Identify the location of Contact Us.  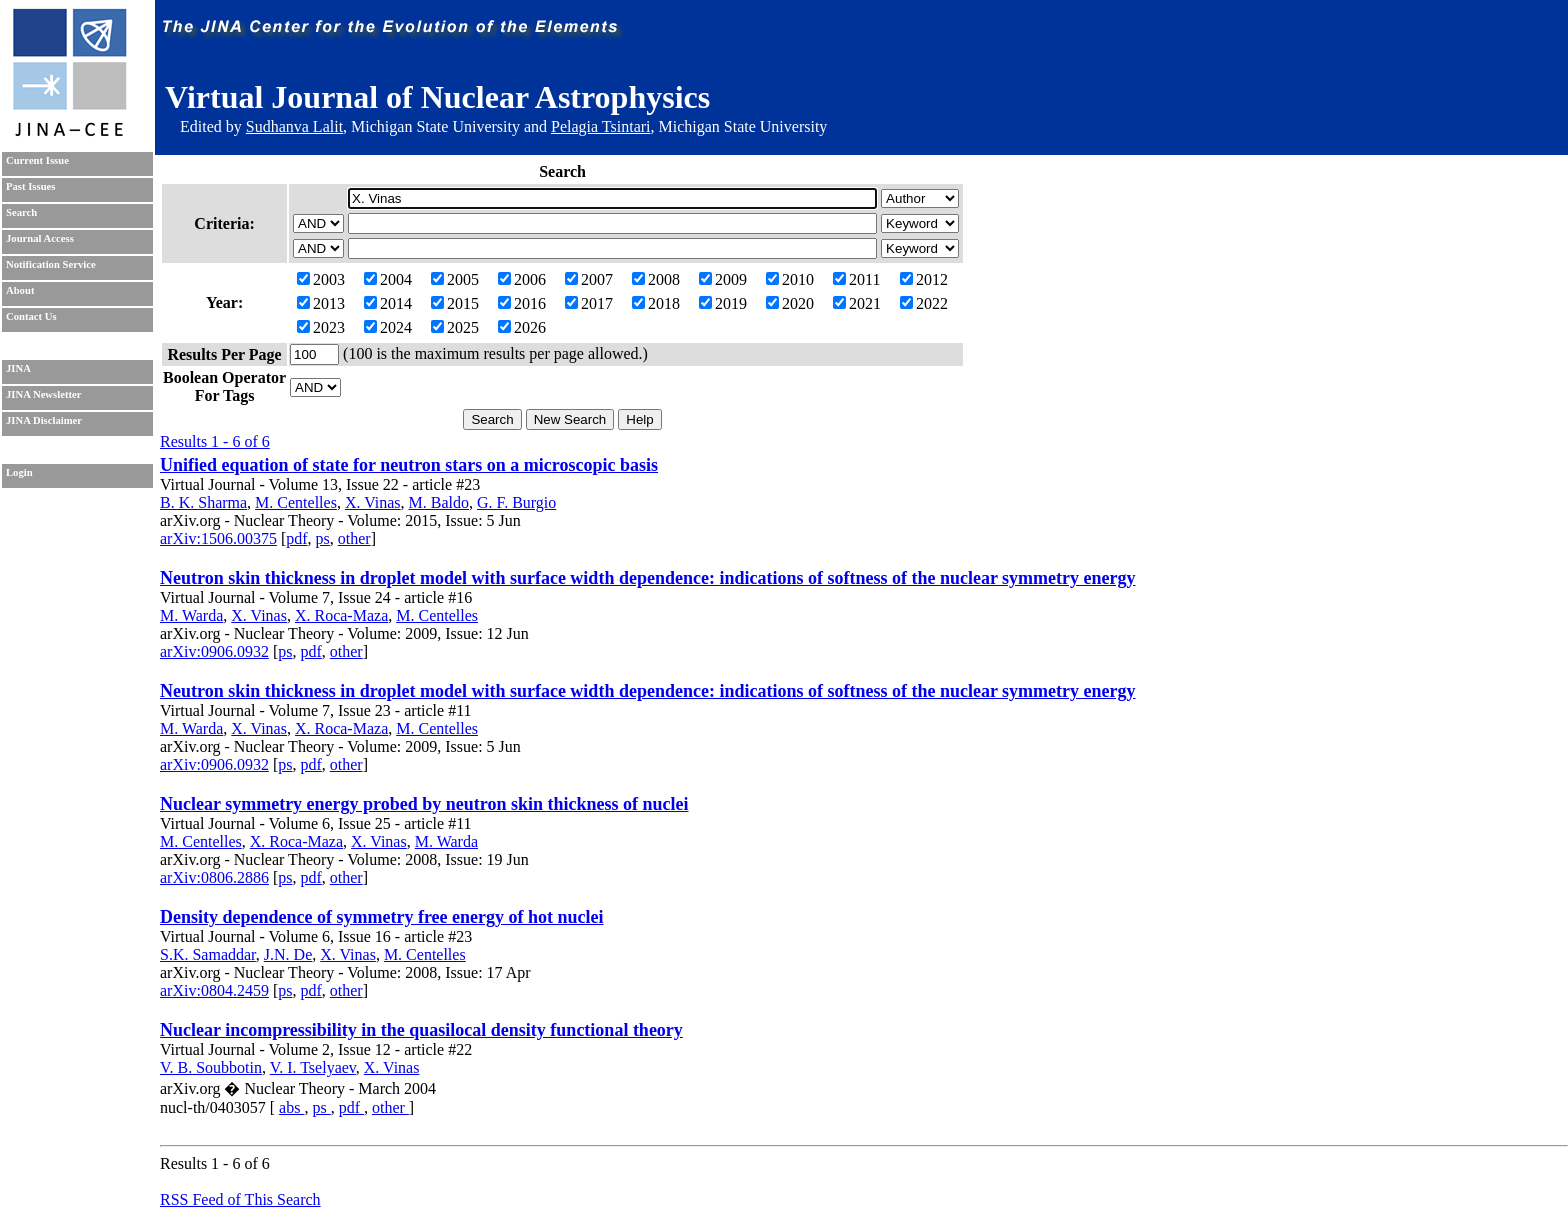
(31, 316).